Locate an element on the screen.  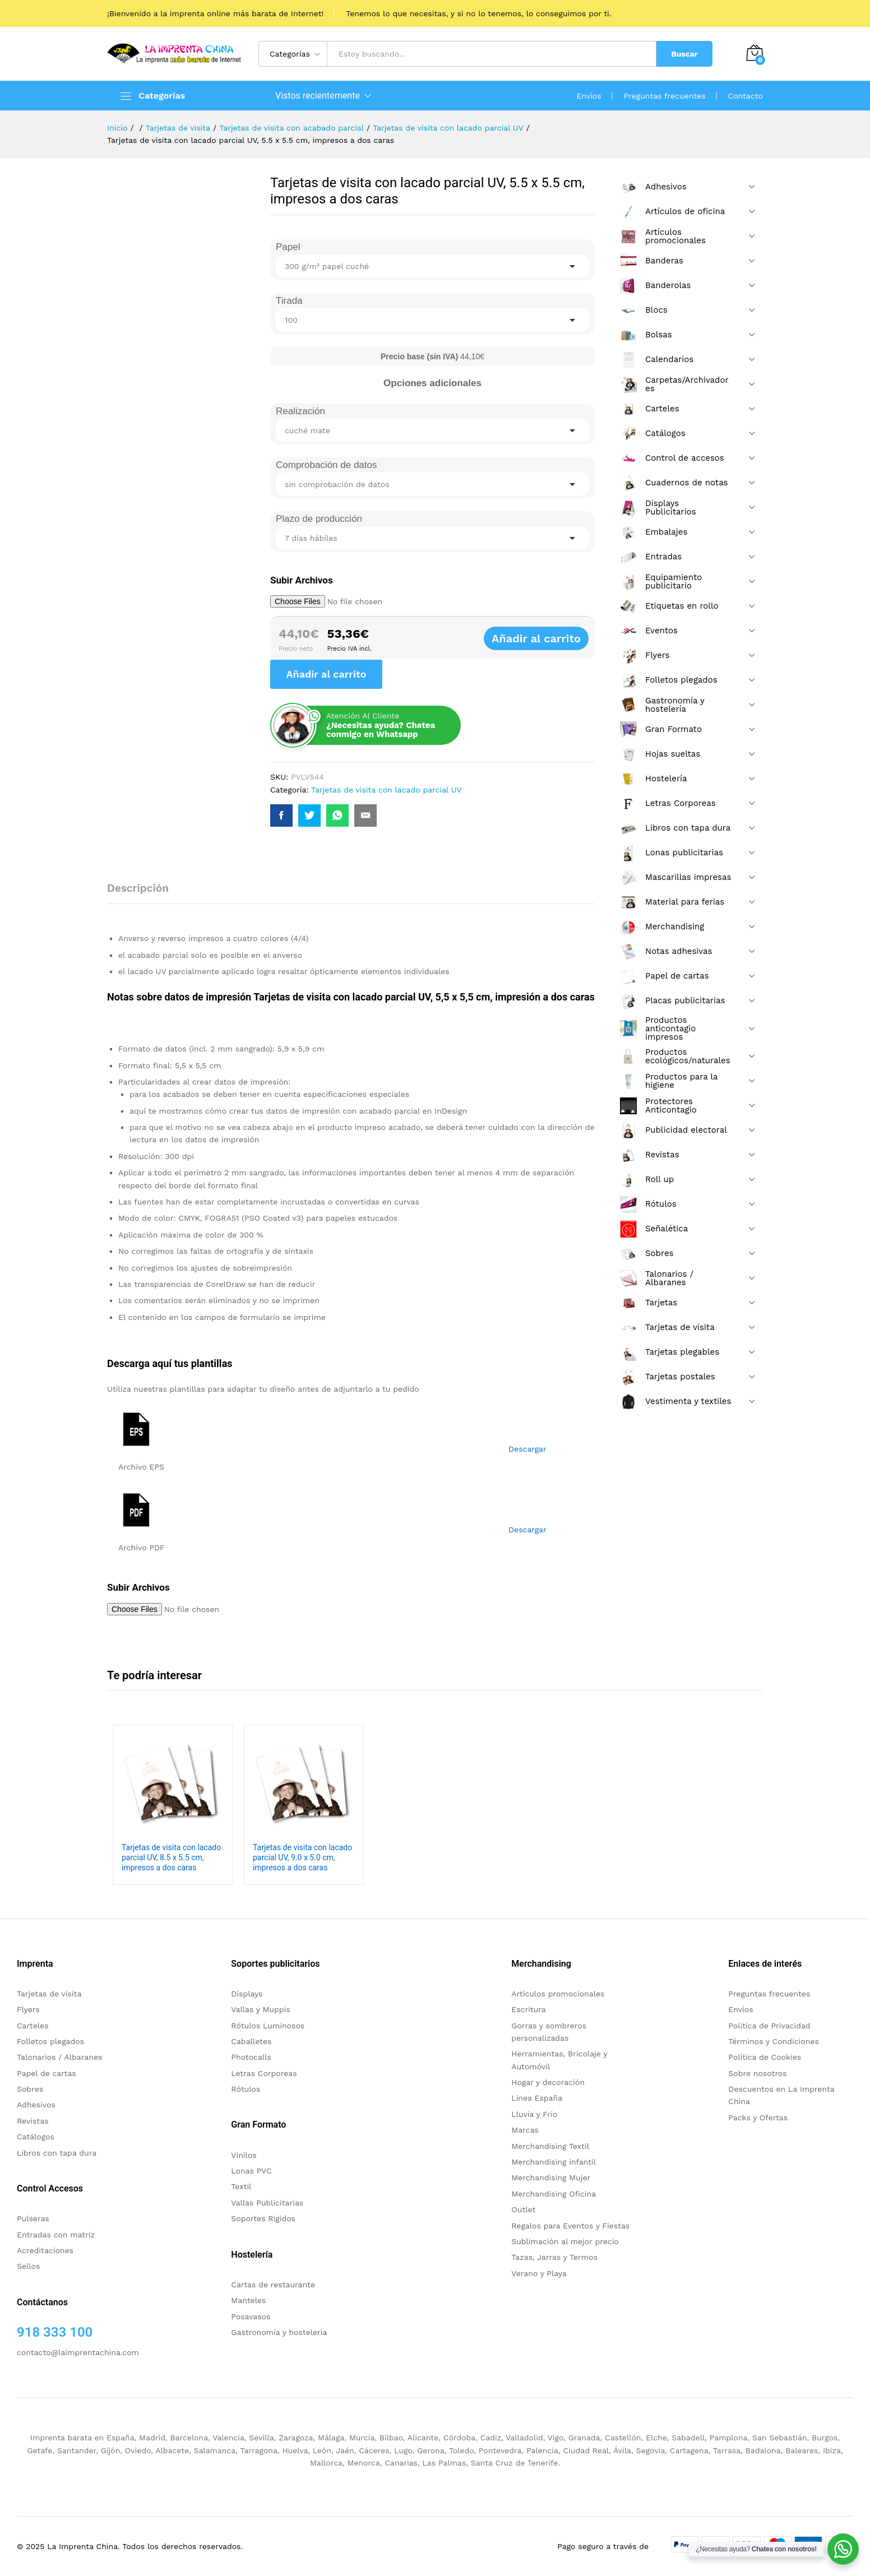
Merchandising Oficina is located at coordinates (553, 2193).